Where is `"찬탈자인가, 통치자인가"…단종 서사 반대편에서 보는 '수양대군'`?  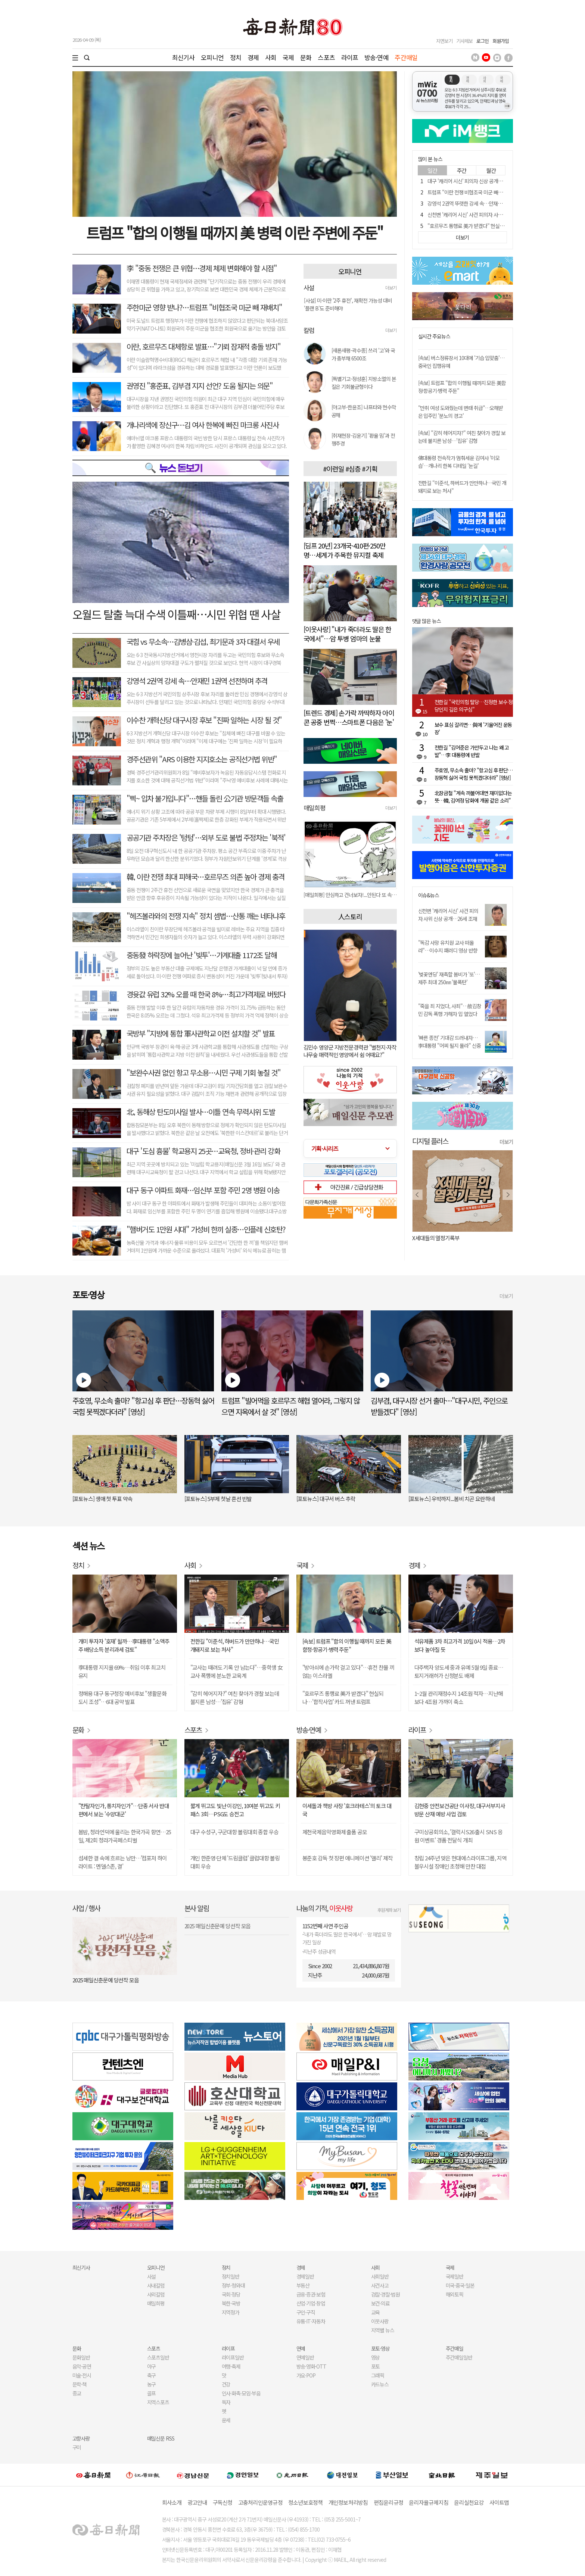
"찬탈자인가, 통치자인가"…단종 서사 반대편에서 보는 '수양대군' is located at coordinates (123, 1810).